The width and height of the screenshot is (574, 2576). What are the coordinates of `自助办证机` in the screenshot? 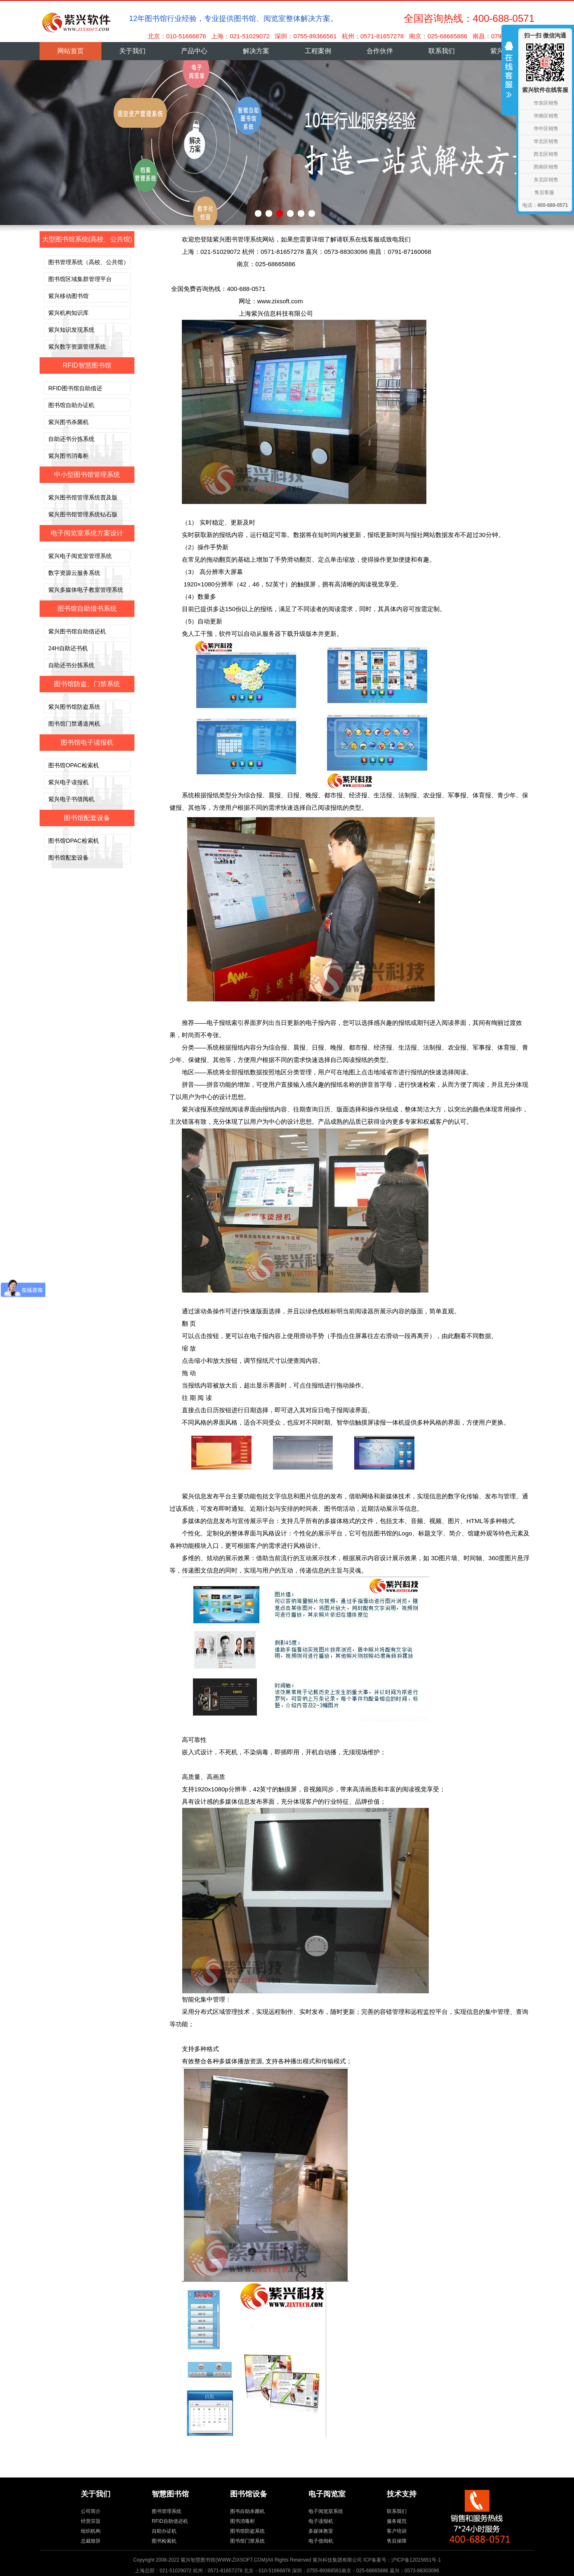 It's located at (164, 2531).